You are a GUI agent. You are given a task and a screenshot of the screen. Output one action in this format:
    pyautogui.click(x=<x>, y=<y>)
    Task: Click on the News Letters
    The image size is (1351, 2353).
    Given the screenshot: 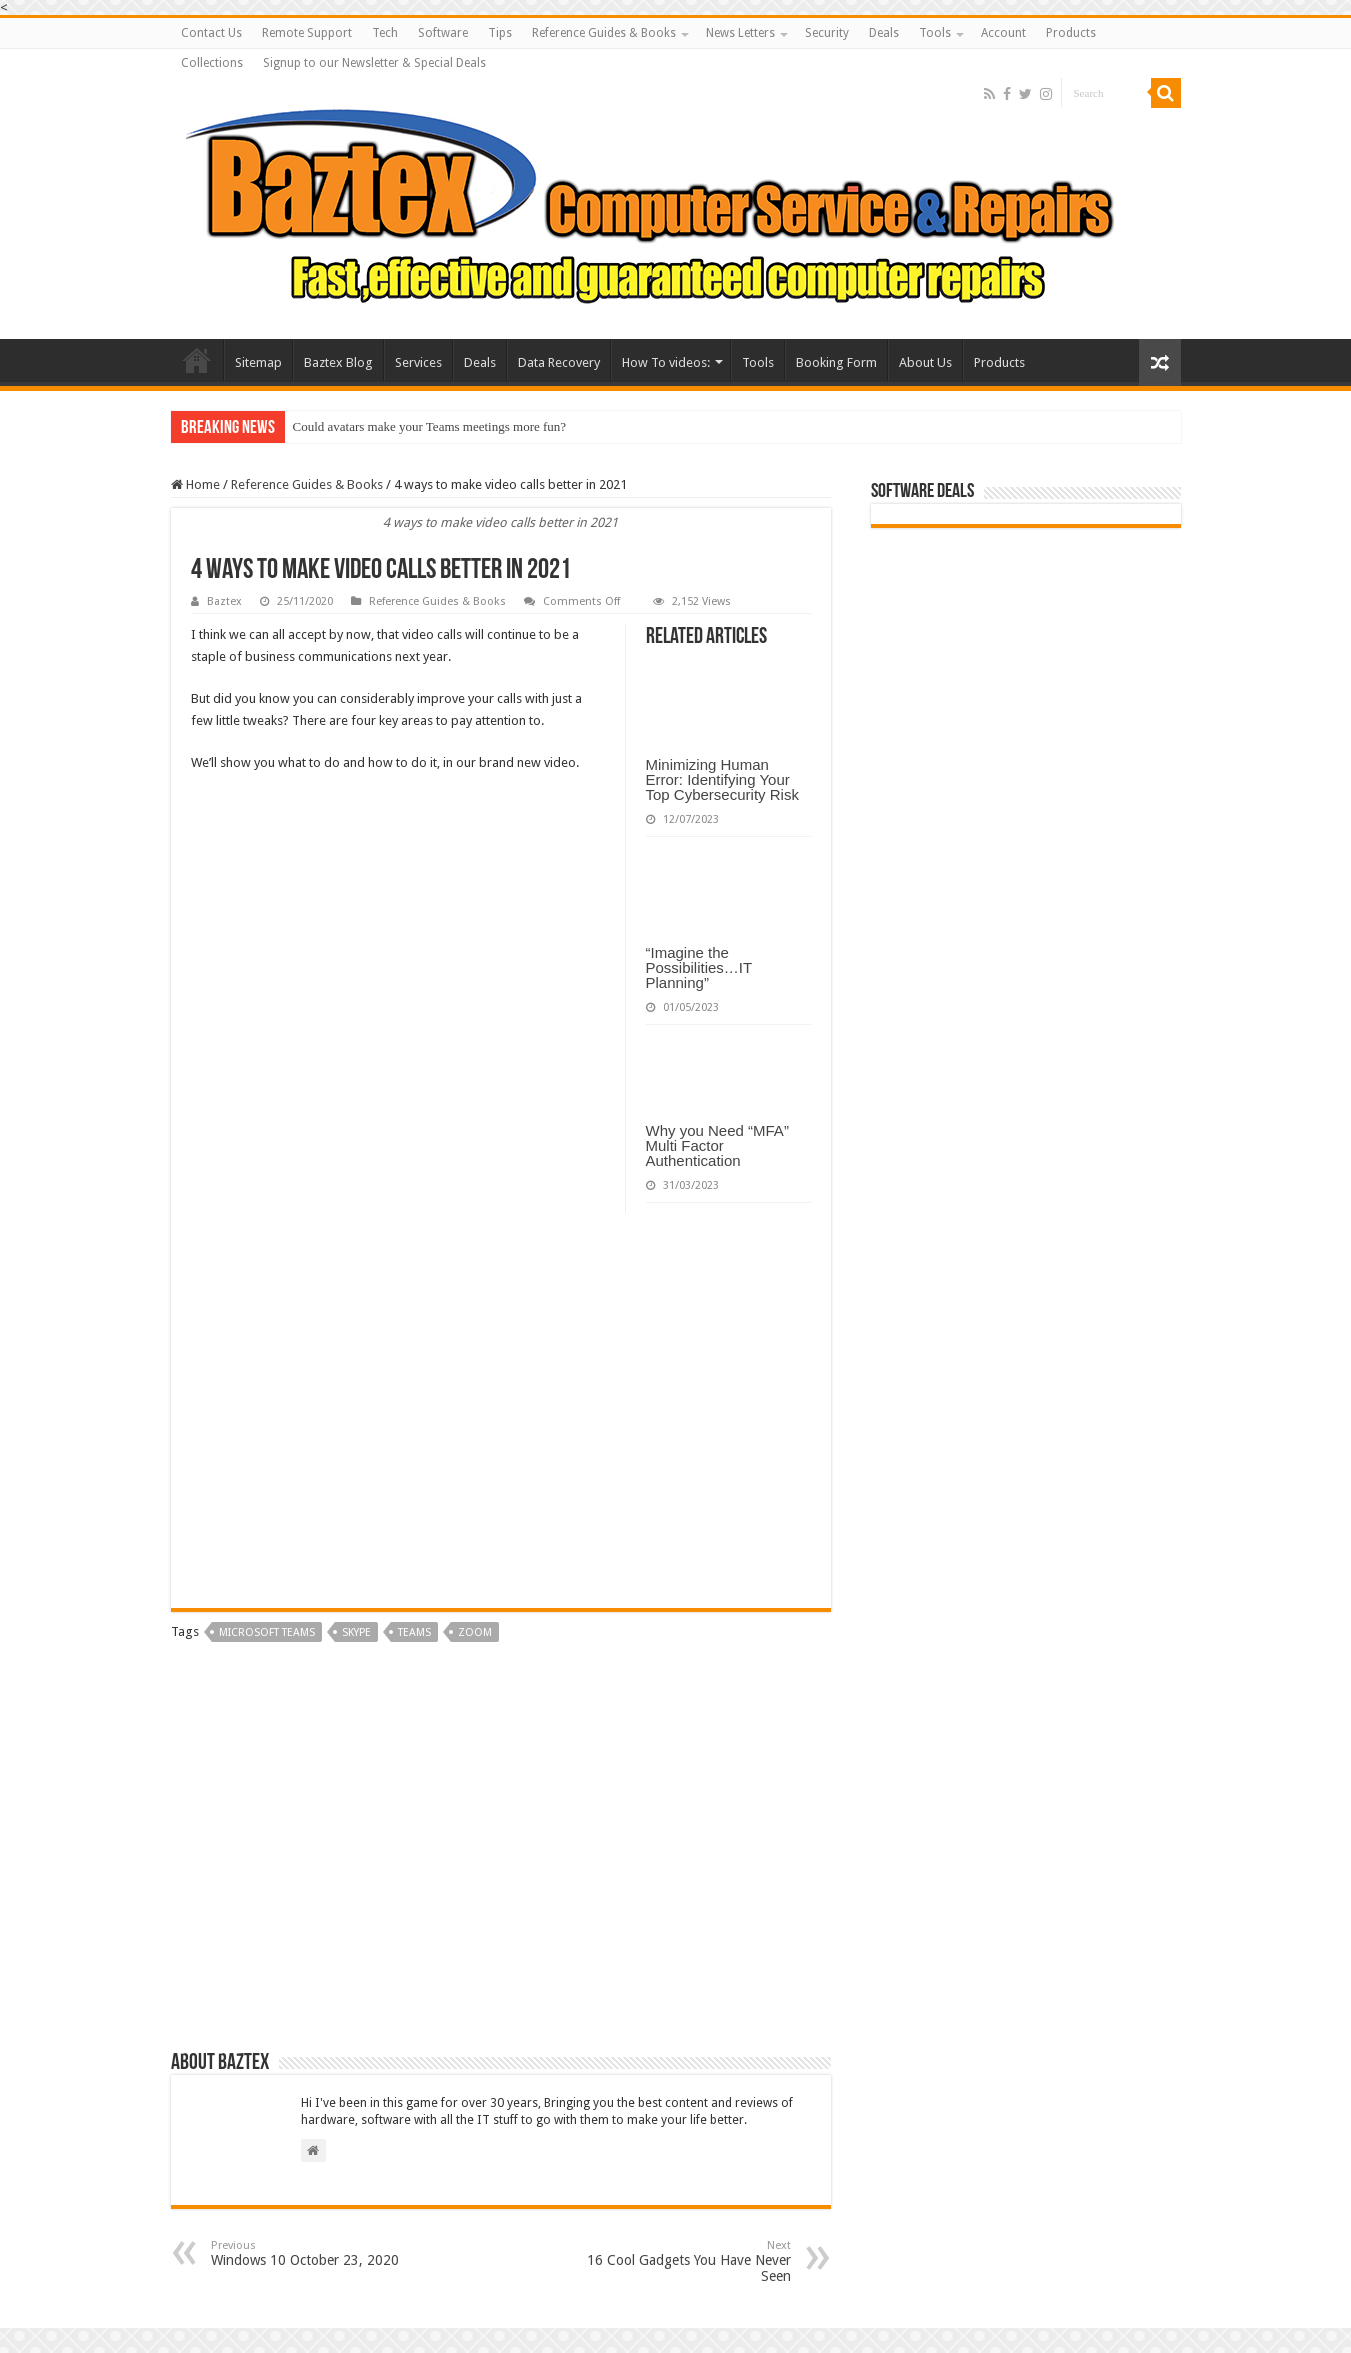 What is the action you would take?
    pyautogui.click(x=740, y=33)
    